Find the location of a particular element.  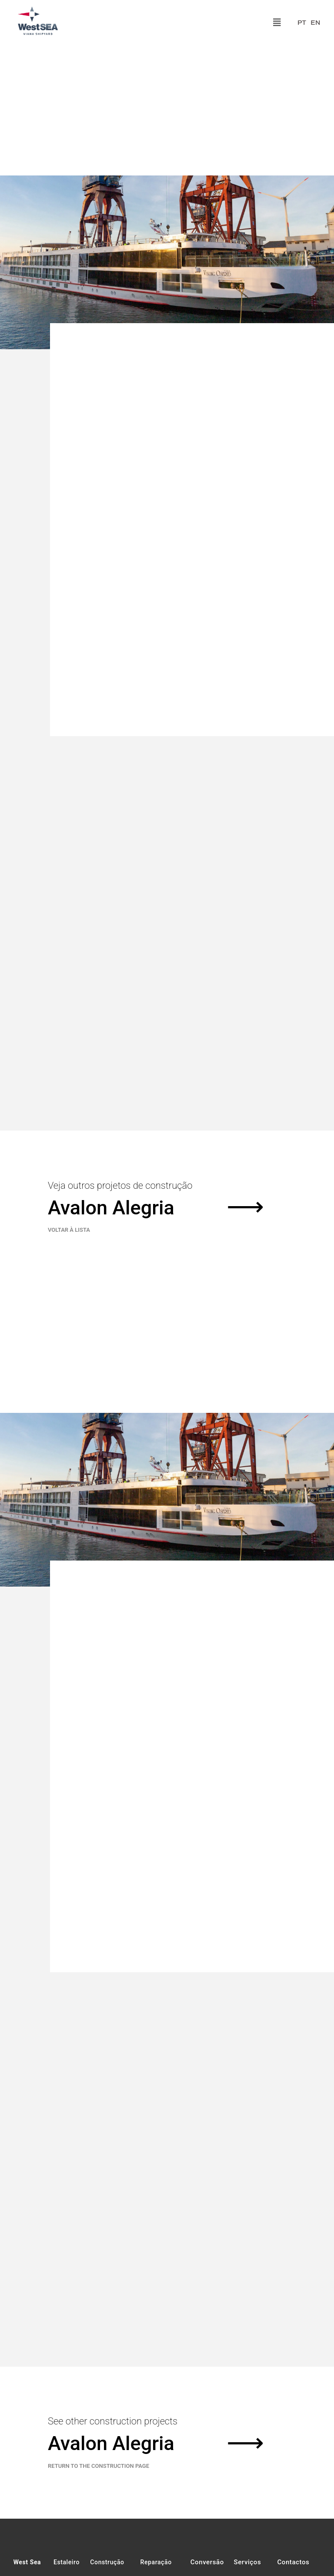

EN is located at coordinates (315, 22).